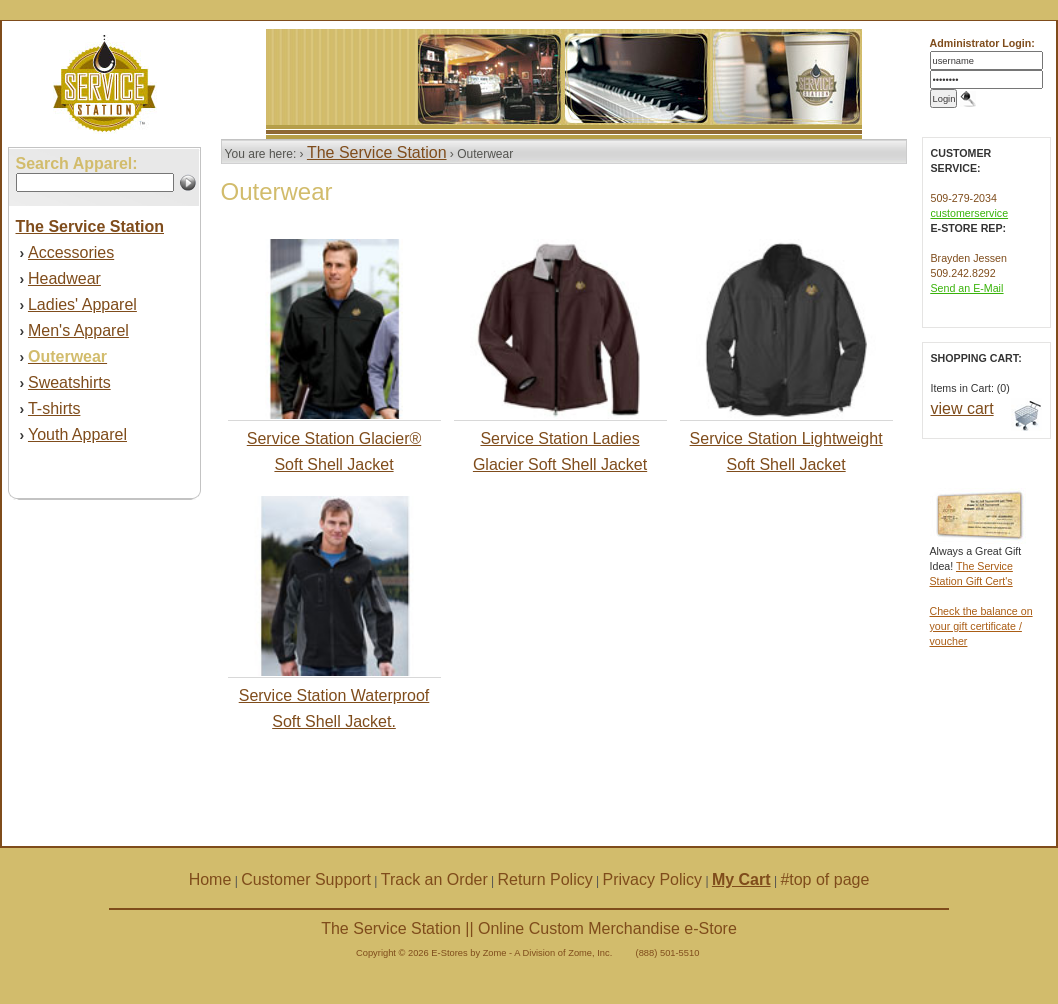  Describe the element at coordinates (210, 879) in the screenshot. I see `Home` at that location.